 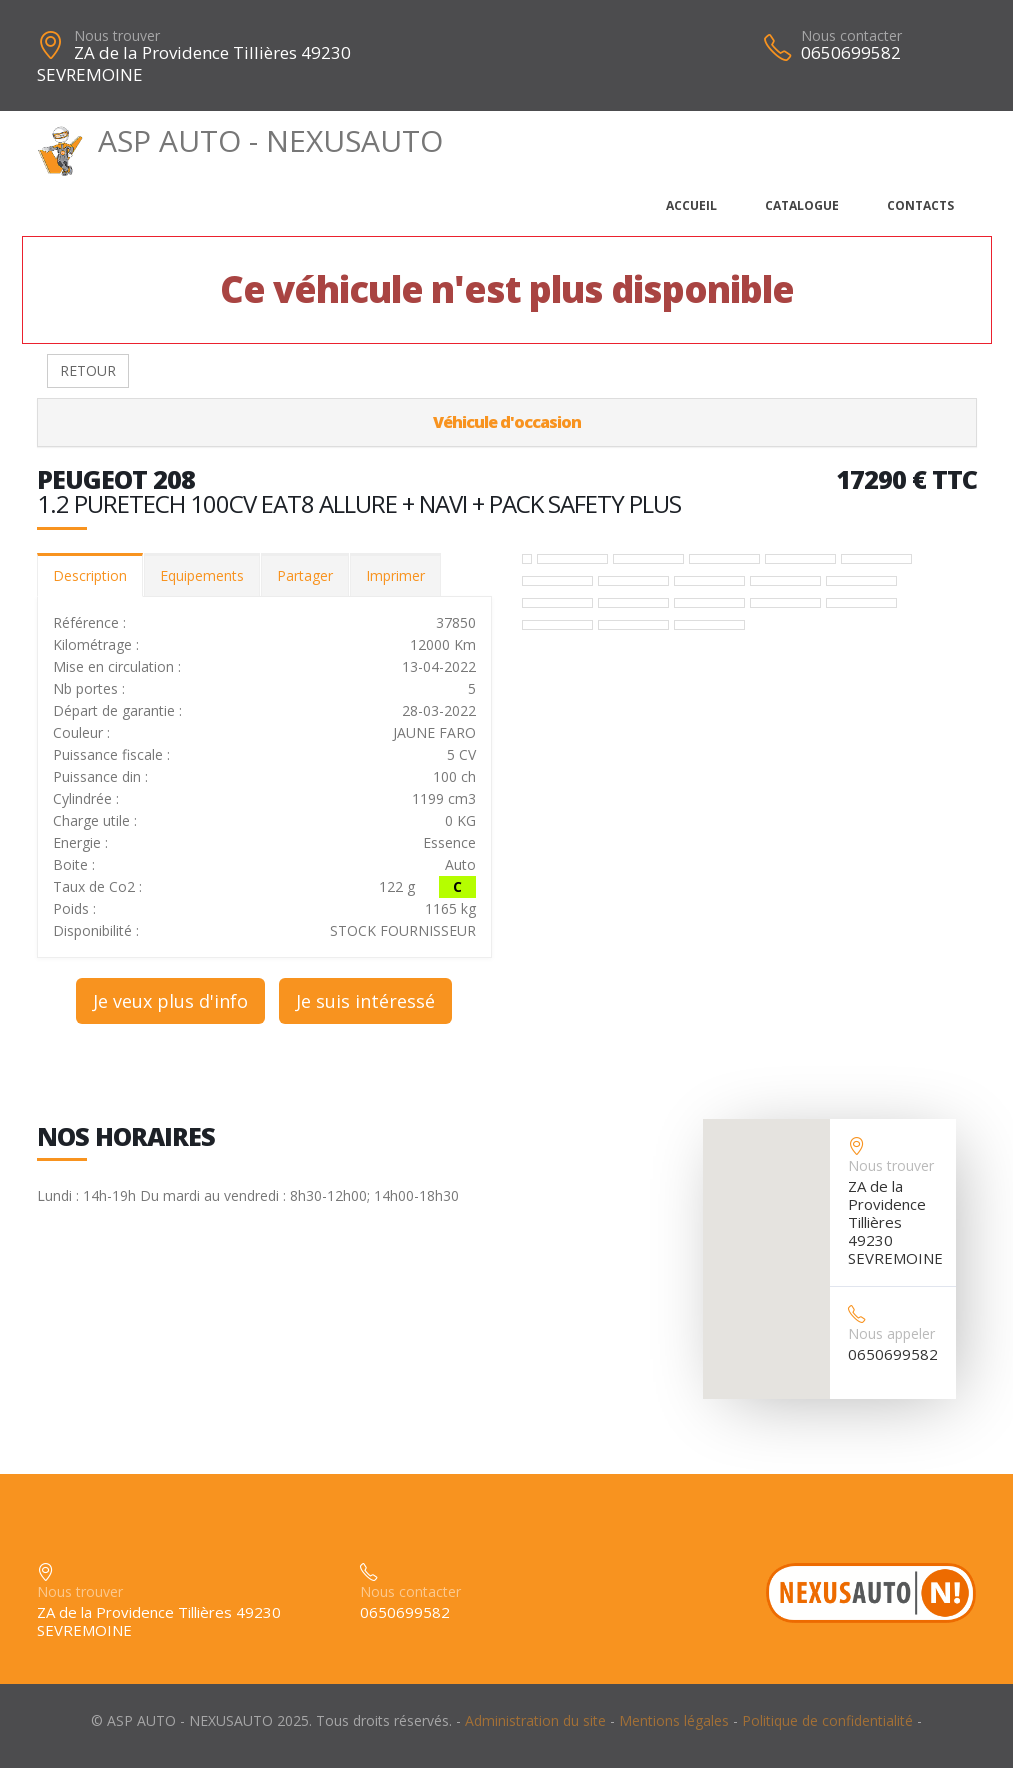 What do you see at coordinates (802, 205) in the screenshot?
I see `Catalogue` at bounding box center [802, 205].